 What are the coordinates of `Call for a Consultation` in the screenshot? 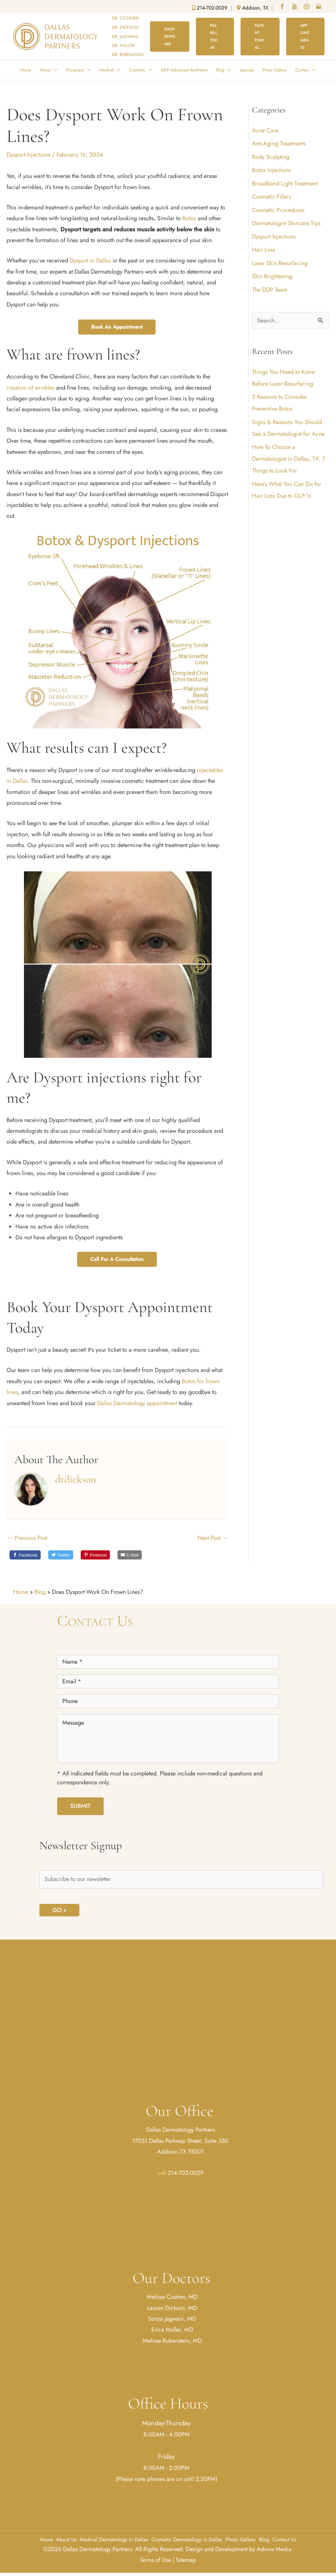 It's located at (117, 1259).